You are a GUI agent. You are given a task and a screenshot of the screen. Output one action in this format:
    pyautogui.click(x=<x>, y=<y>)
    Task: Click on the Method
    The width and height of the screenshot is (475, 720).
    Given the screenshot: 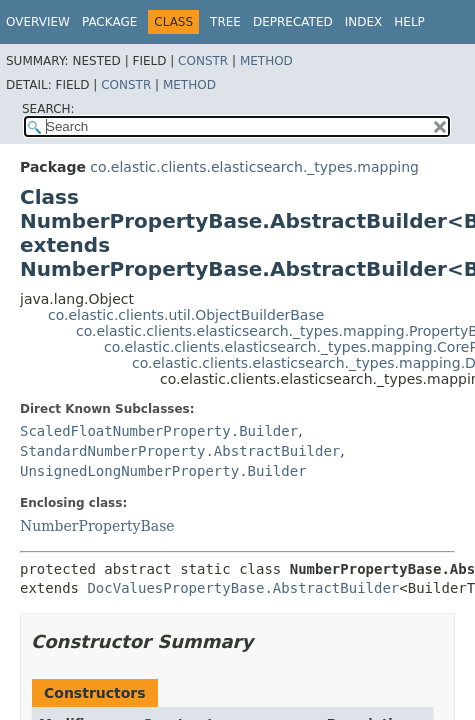 What is the action you would take?
    pyautogui.click(x=266, y=61)
    